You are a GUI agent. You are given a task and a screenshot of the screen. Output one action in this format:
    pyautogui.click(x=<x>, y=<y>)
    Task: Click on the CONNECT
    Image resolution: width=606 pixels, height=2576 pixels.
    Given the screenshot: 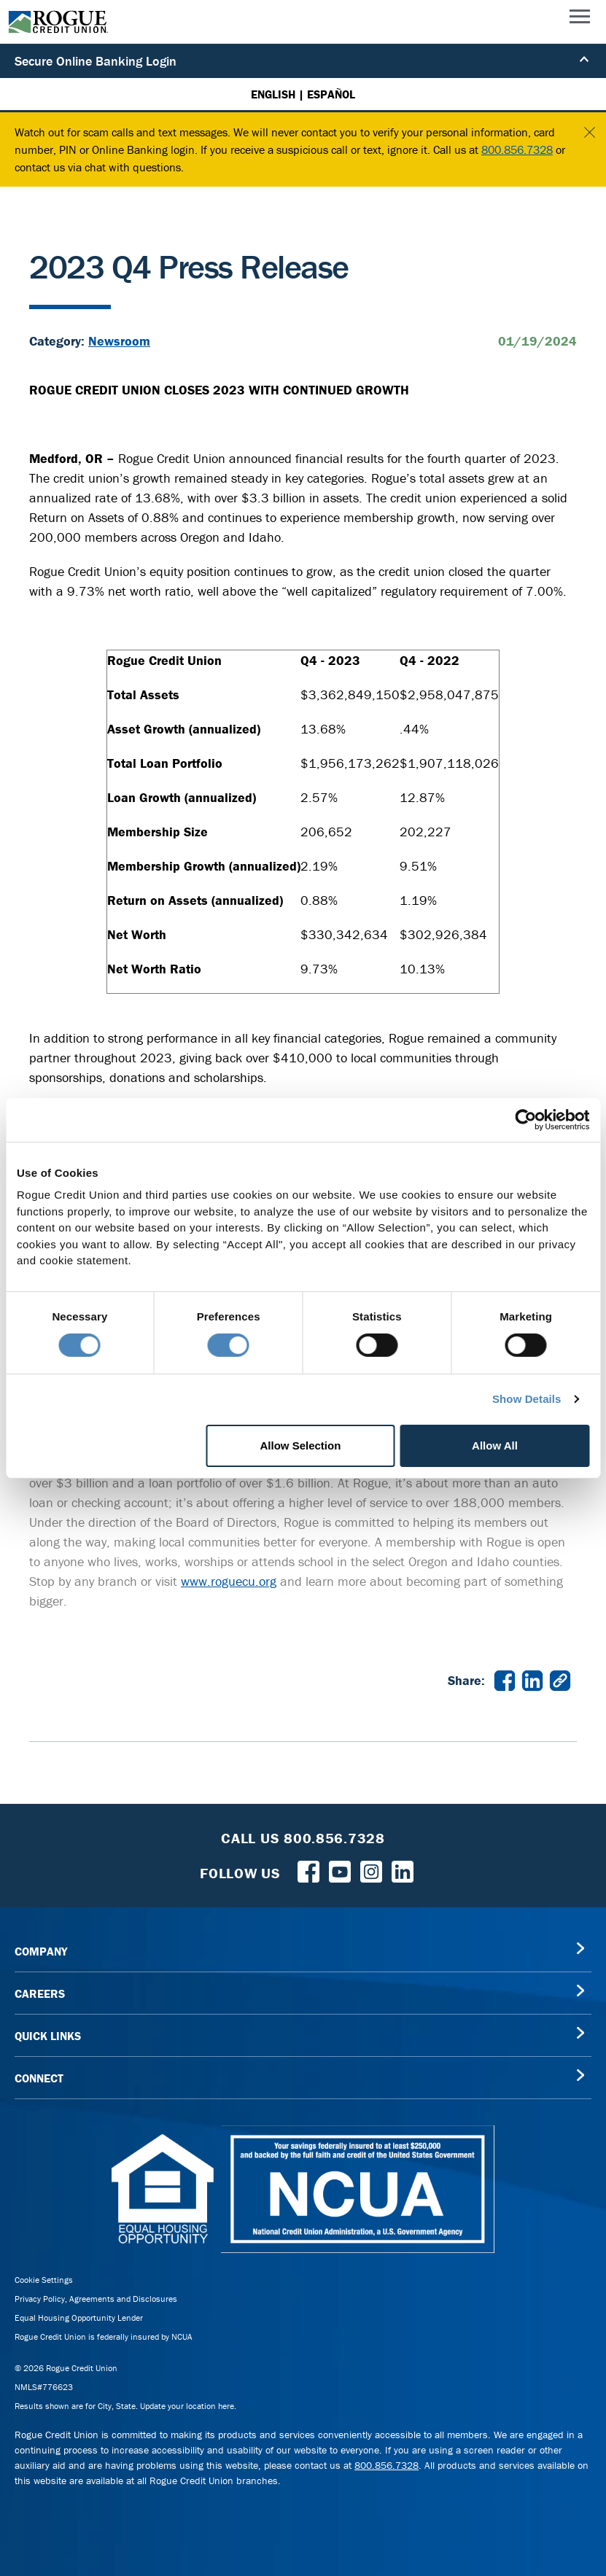 What is the action you would take?
    pyautogui.click(x=39, y=2078)
    